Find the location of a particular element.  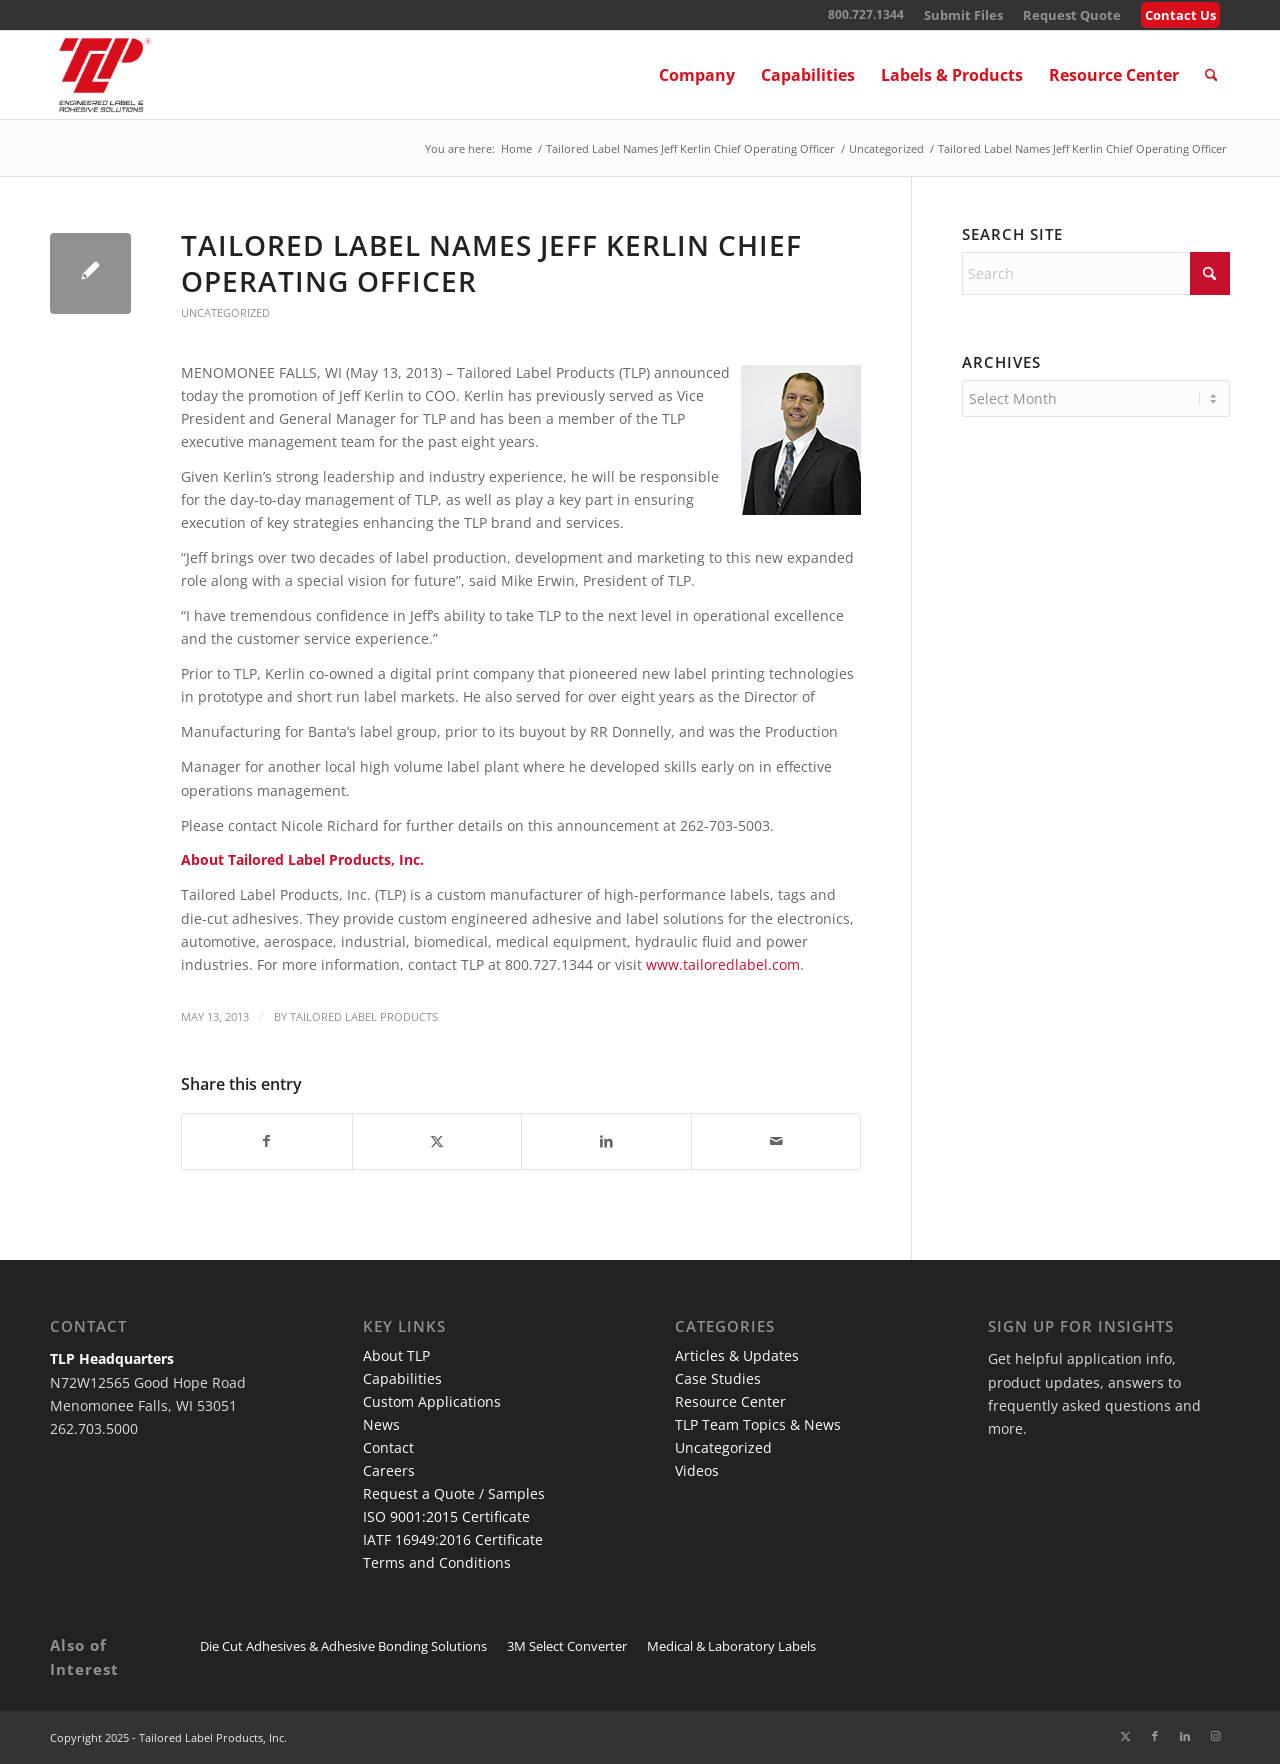

[Link to Instagram] is located at coordinates (1215, 1736).